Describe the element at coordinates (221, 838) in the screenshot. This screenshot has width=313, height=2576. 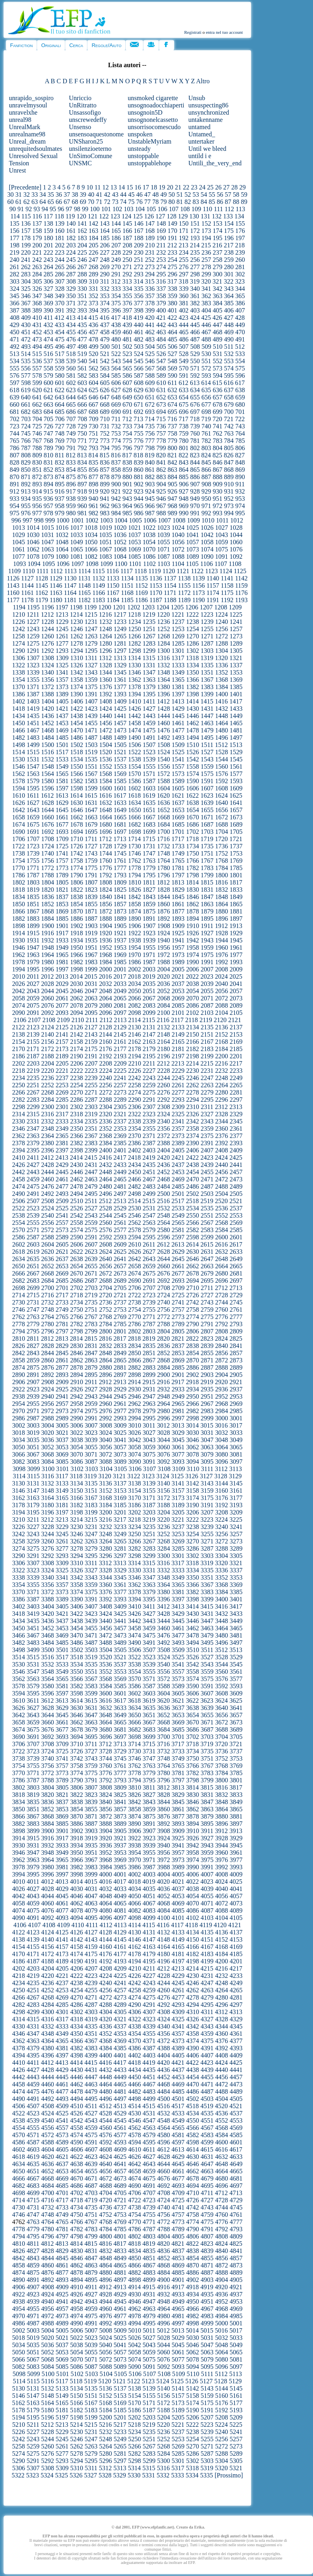
I see `1720` at that location.